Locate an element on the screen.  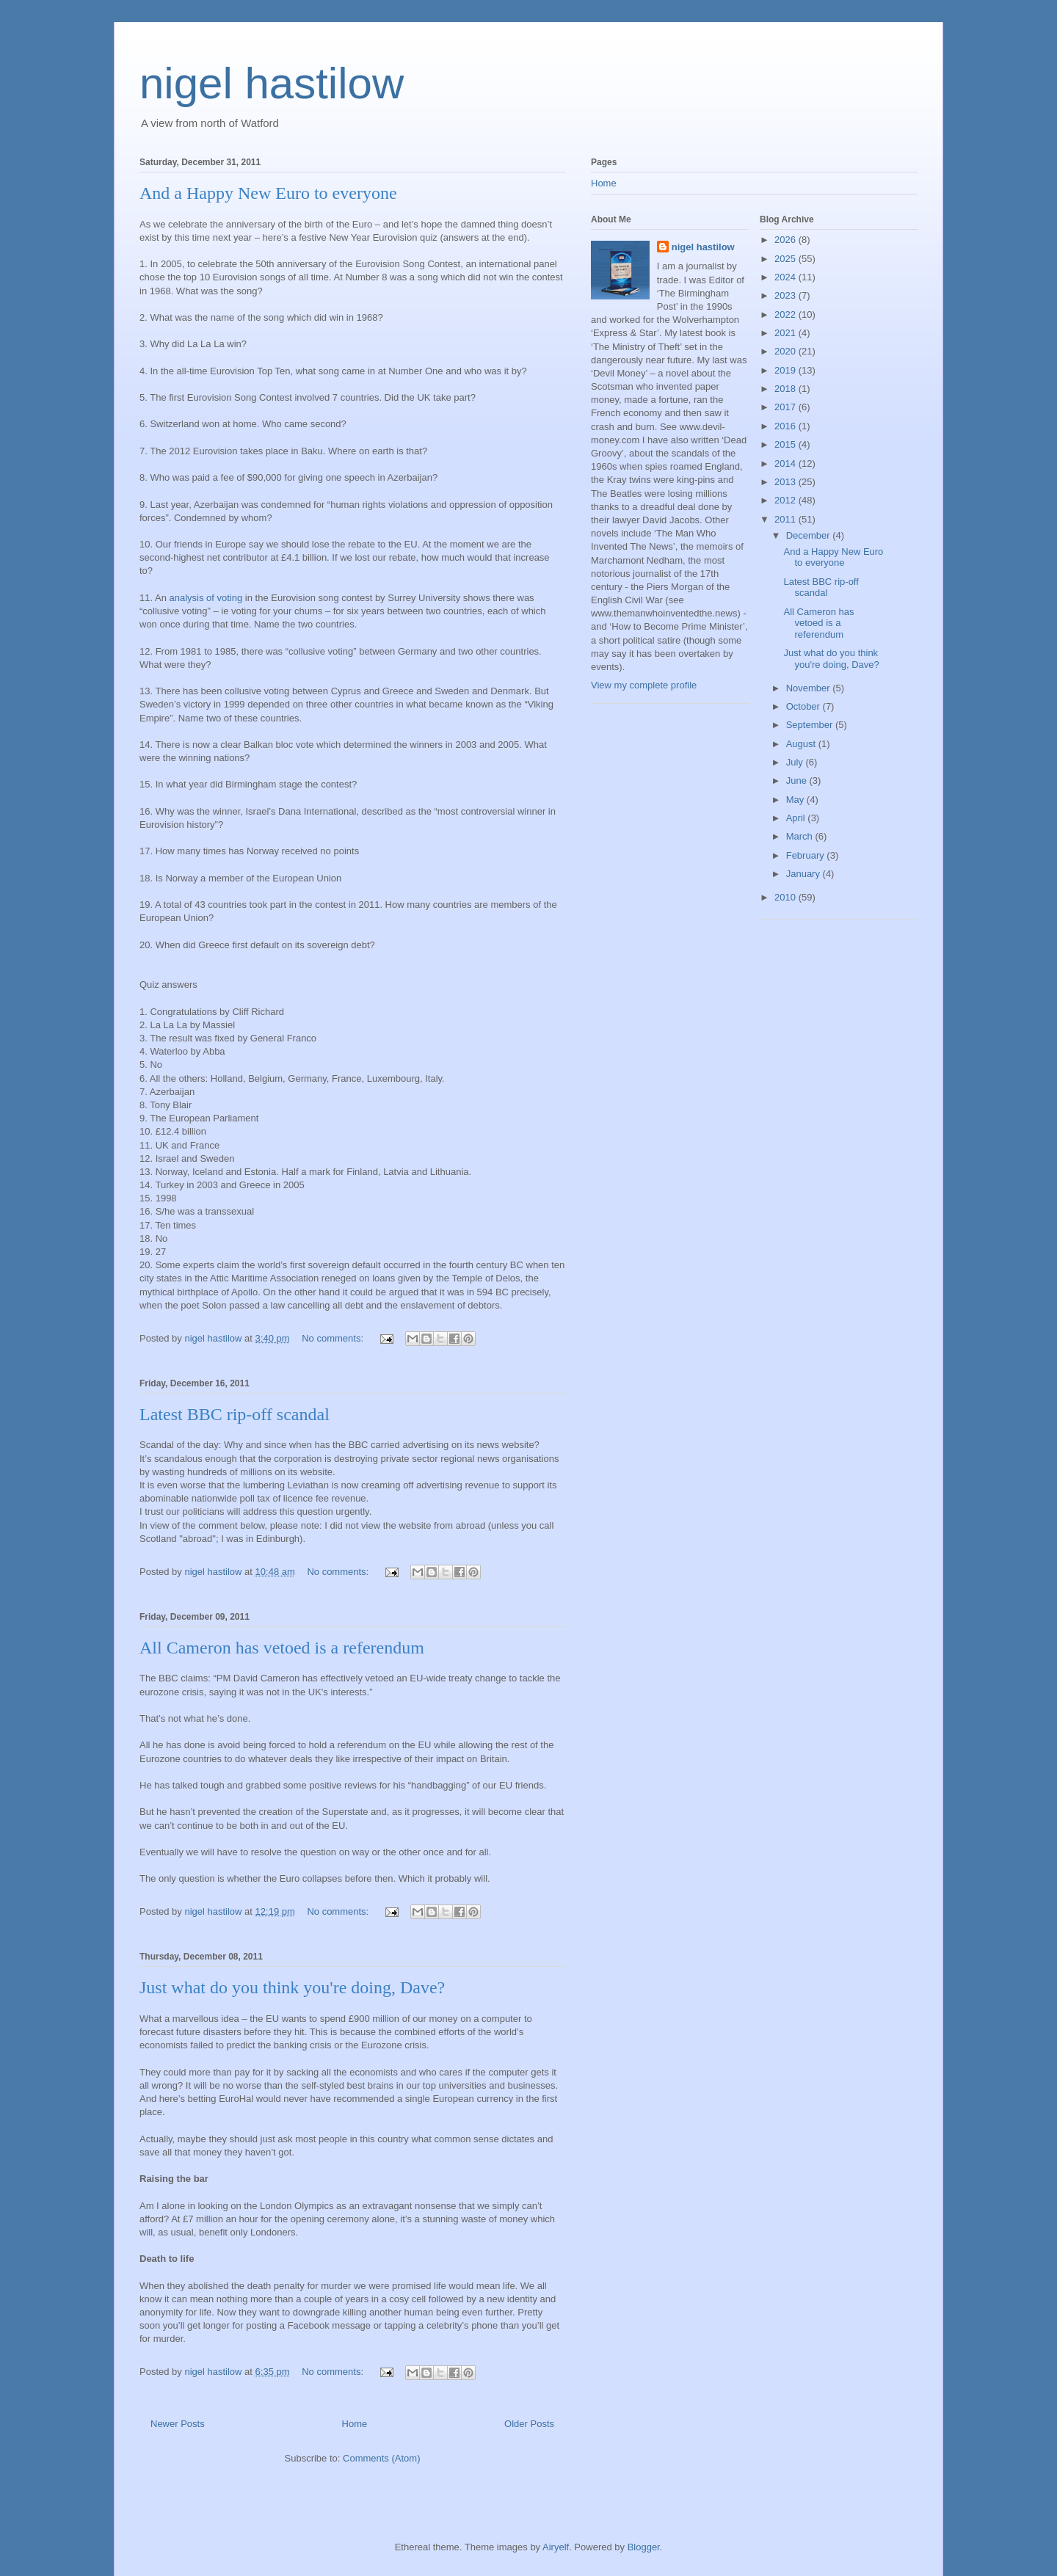
2012 is located at coordinates (786, 500).